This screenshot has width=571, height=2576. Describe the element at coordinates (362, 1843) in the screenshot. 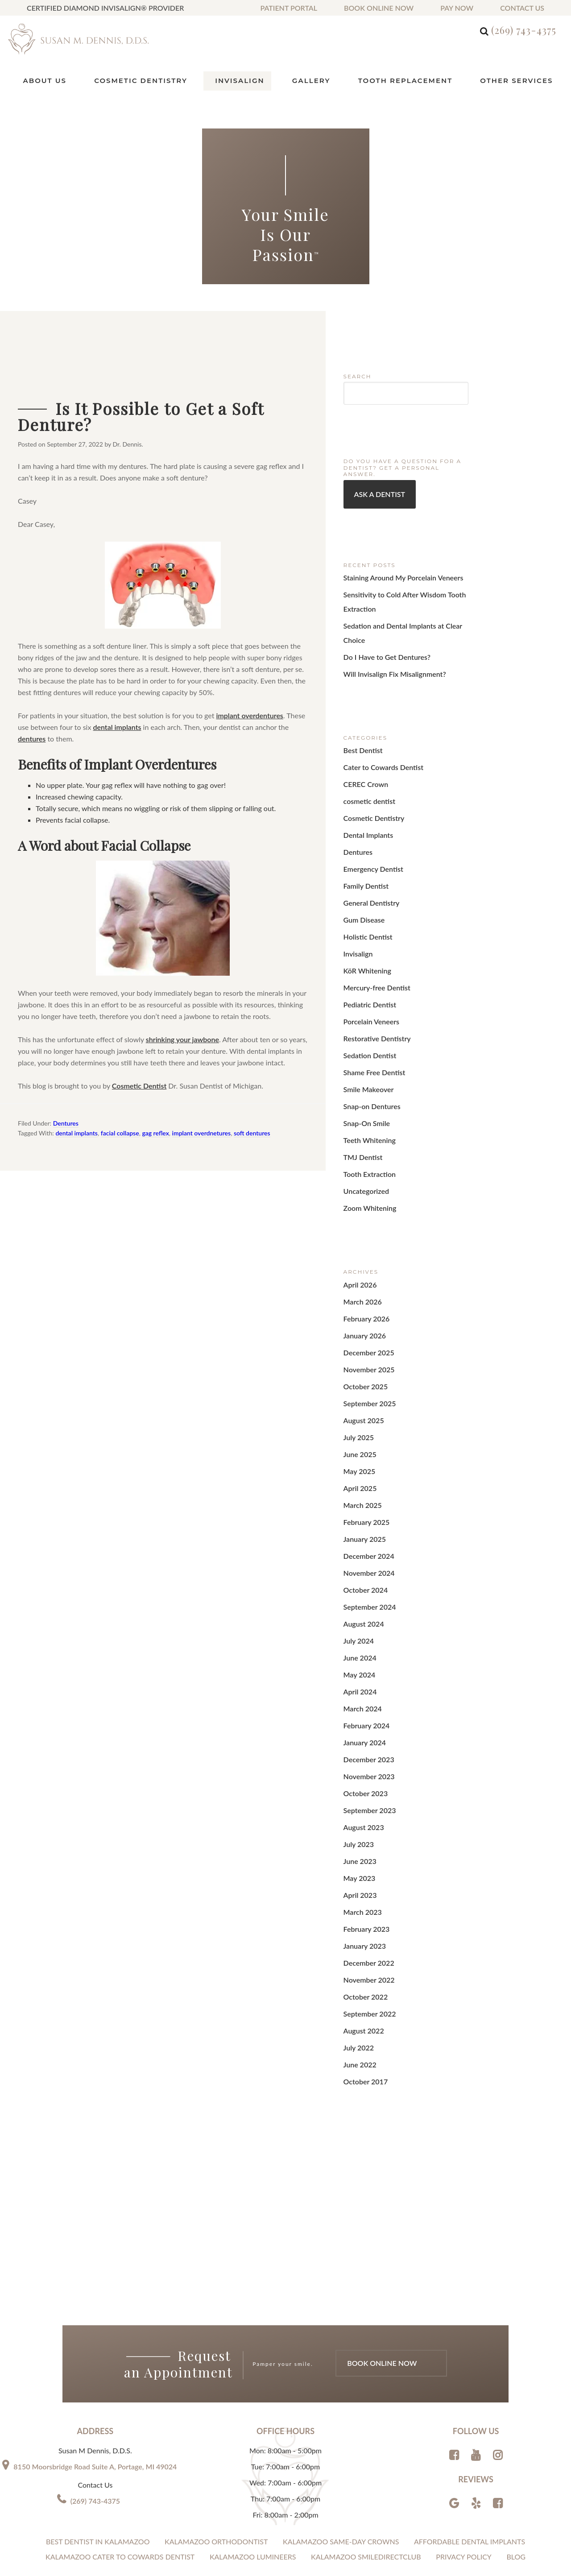

I see `October 2022` at that location.